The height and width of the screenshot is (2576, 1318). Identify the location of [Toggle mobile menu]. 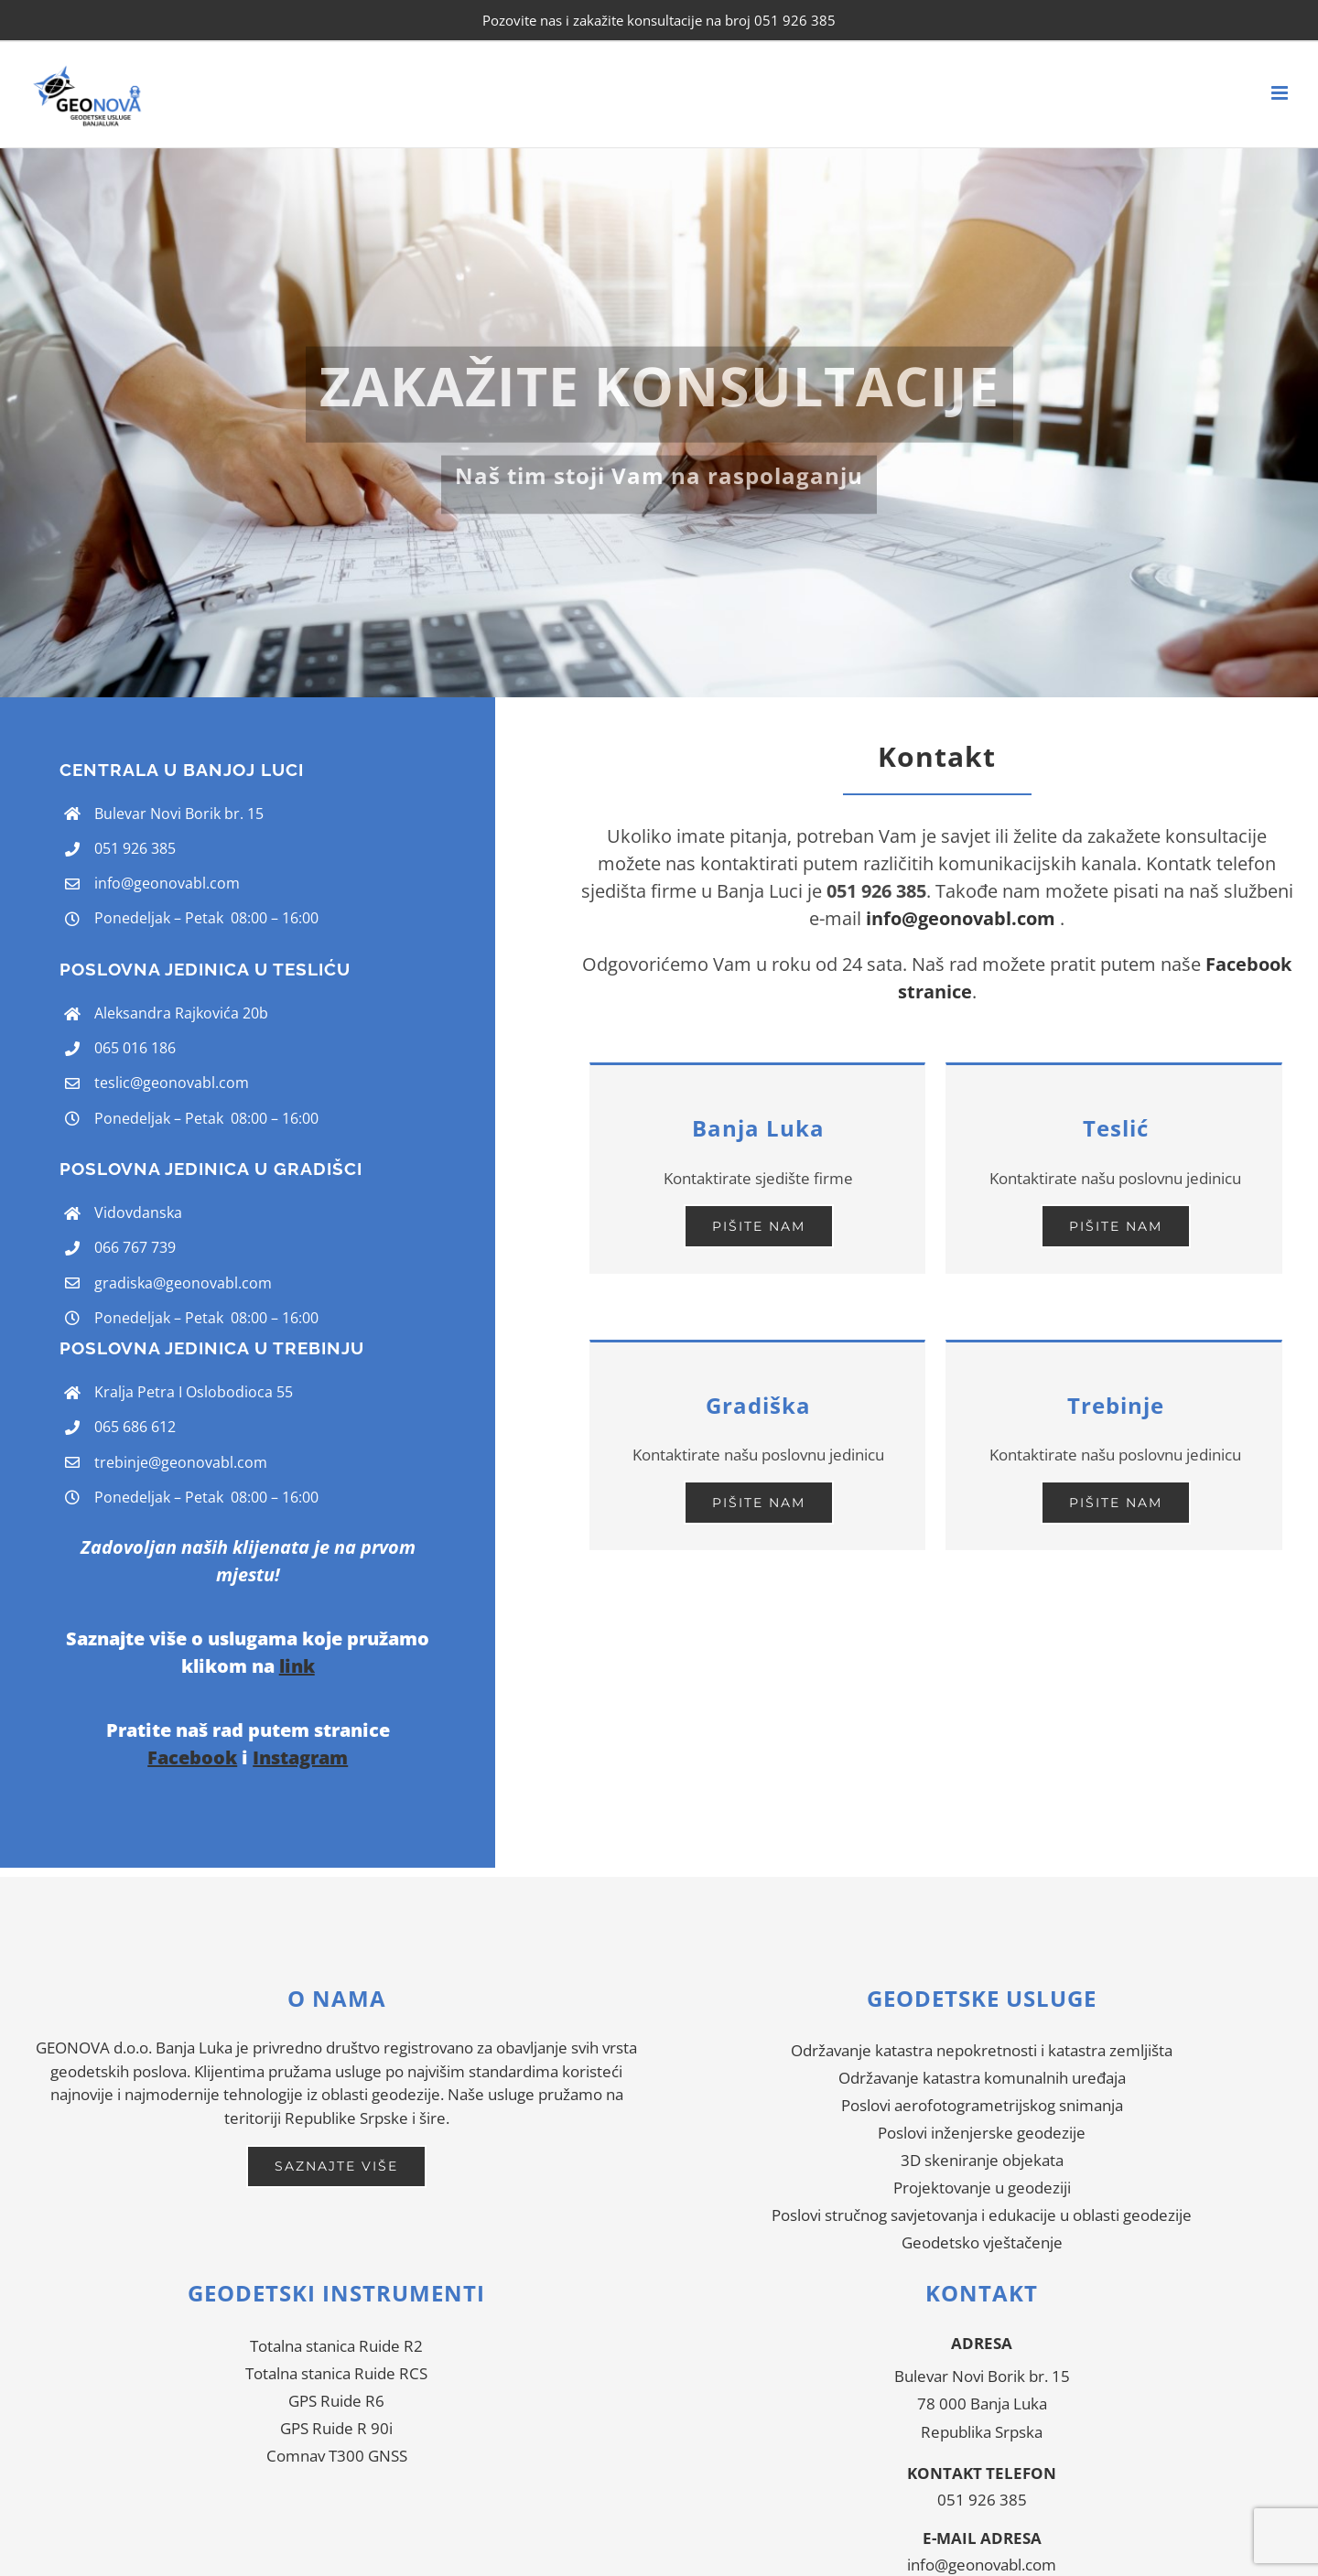
(1281, 92).